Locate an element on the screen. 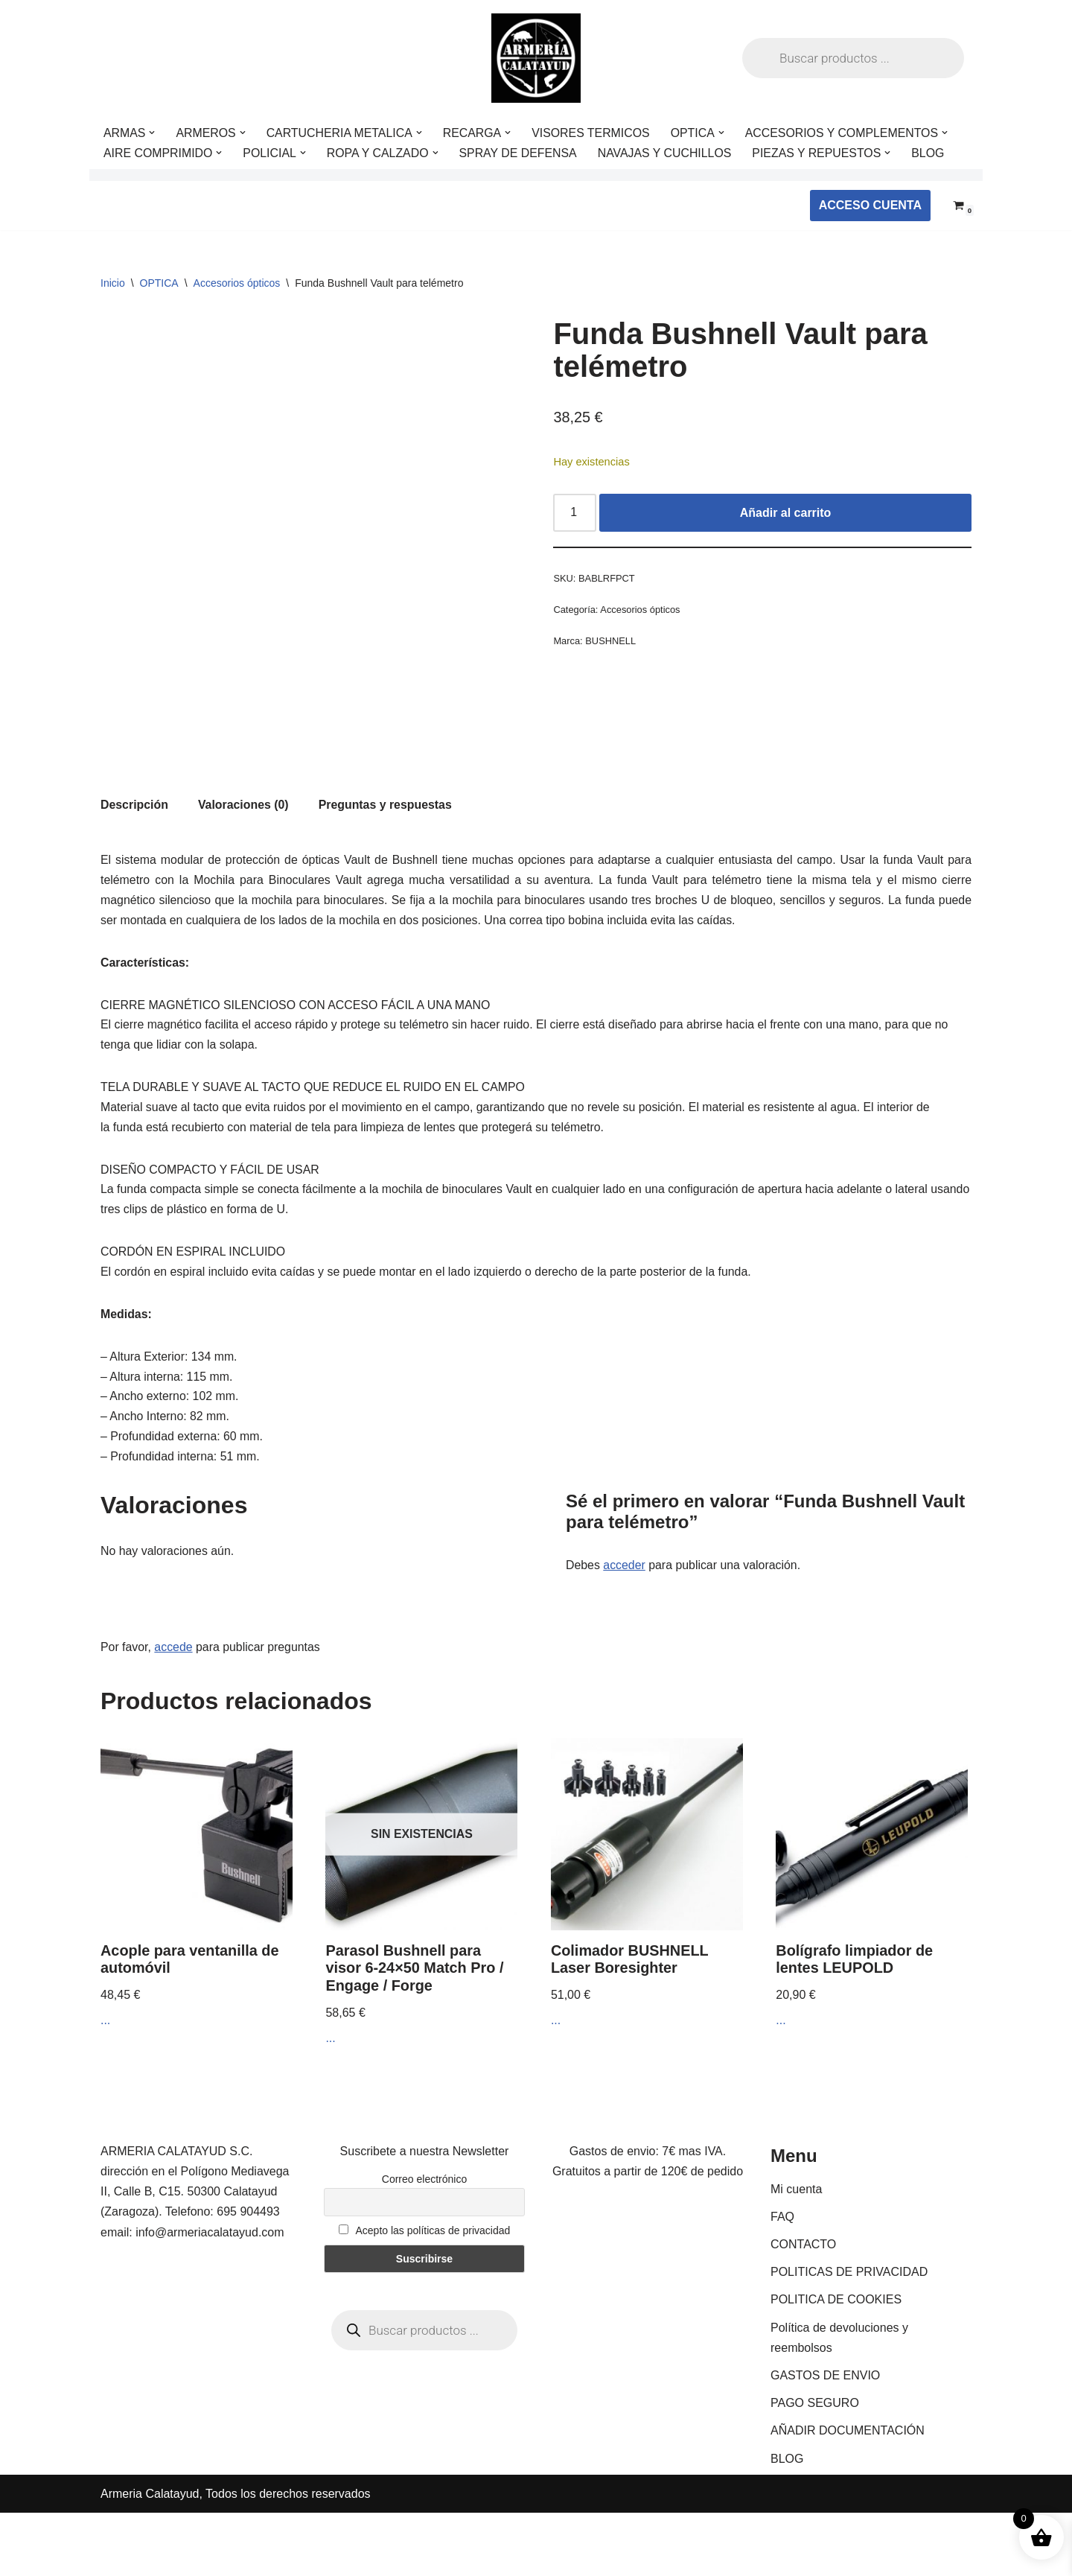  Acepto las políticas de privacidad is located at coordinates (425, 2294).